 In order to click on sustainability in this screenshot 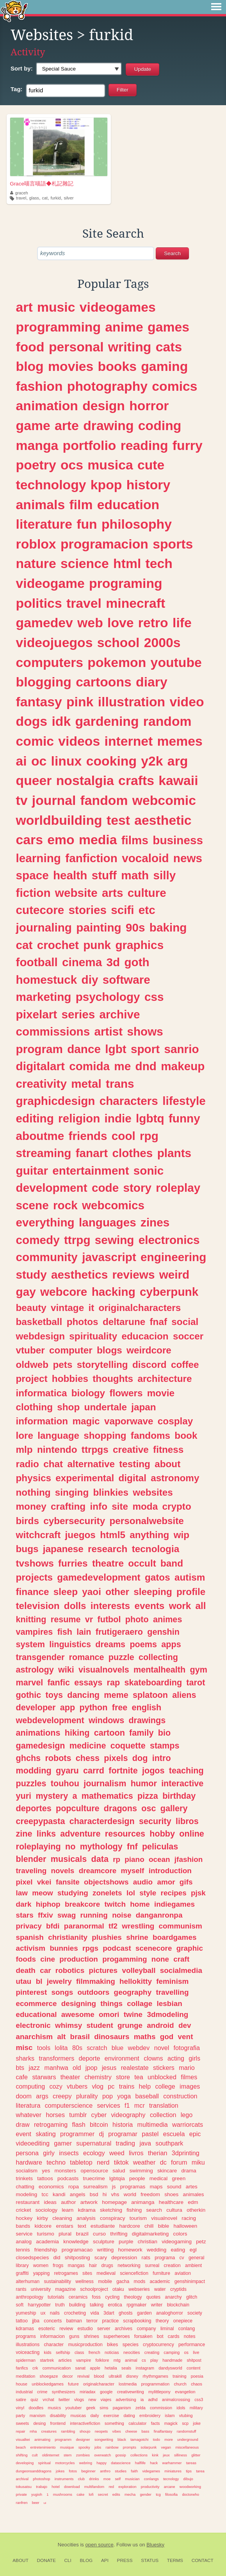, I will do `click(57, 2281)`.